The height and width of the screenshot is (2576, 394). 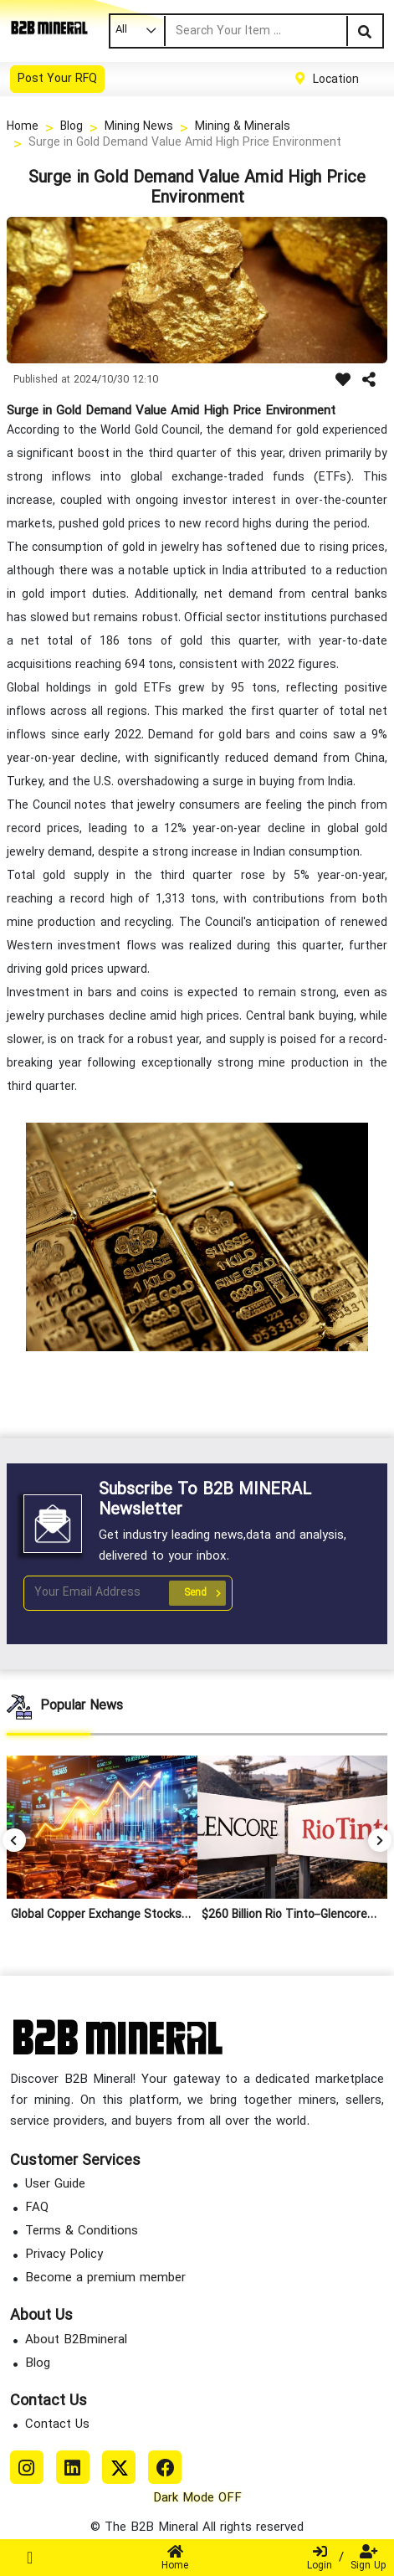 I want to click on User Guide, so click(x=55, y=2184).